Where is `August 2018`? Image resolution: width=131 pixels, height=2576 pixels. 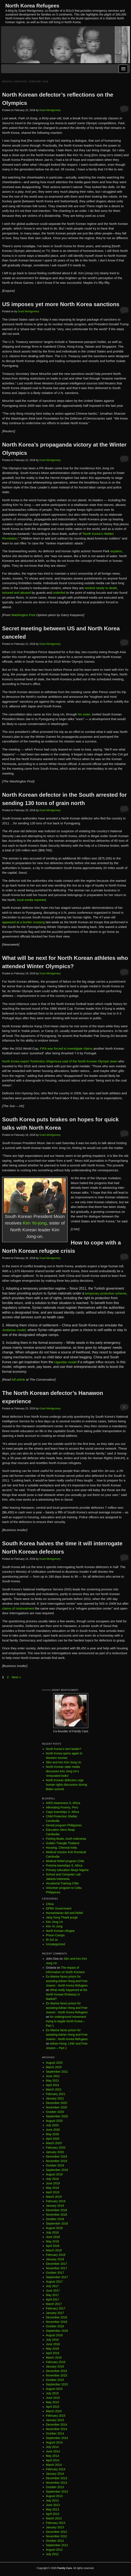 August 2018 is located at coordinates (54, 2228).